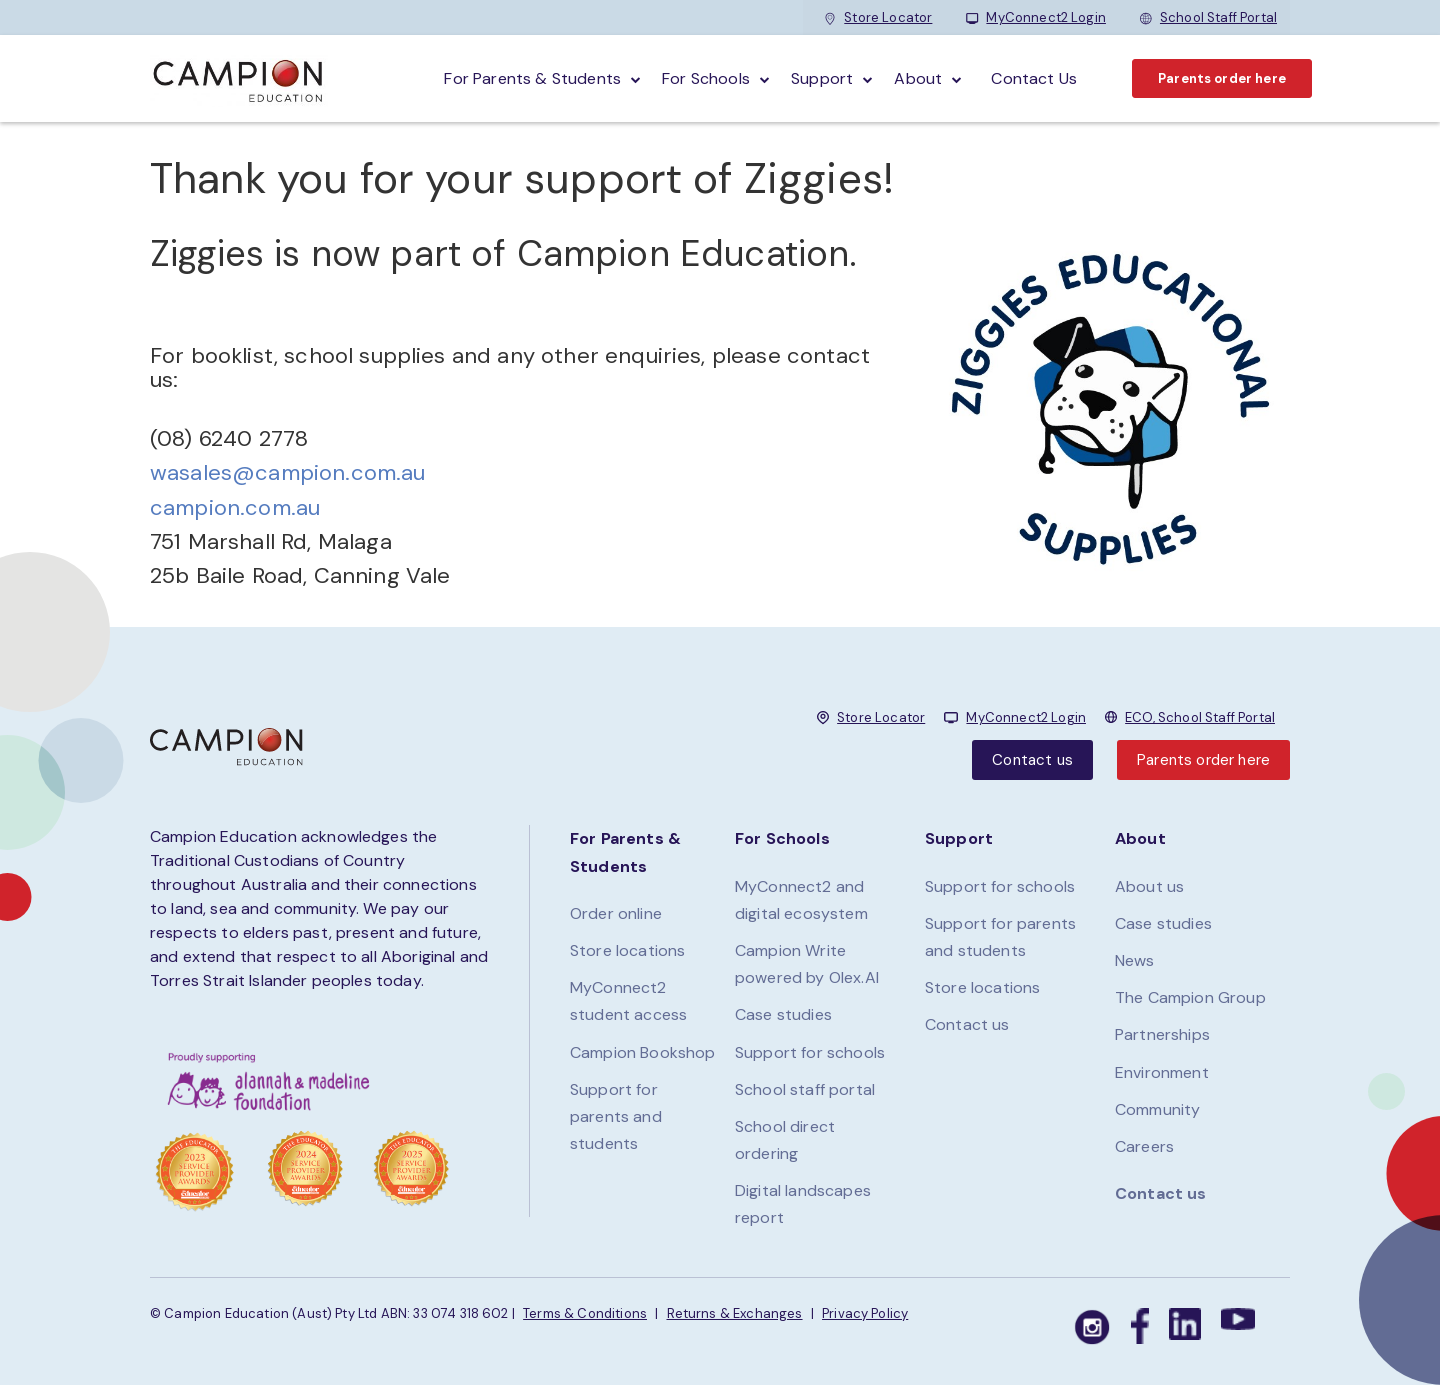 This screenshot has height=1385, width=1440. Describe the element at coordinates (643, 1052) in the screenshot. I see `Campion Bookshop` at that location.